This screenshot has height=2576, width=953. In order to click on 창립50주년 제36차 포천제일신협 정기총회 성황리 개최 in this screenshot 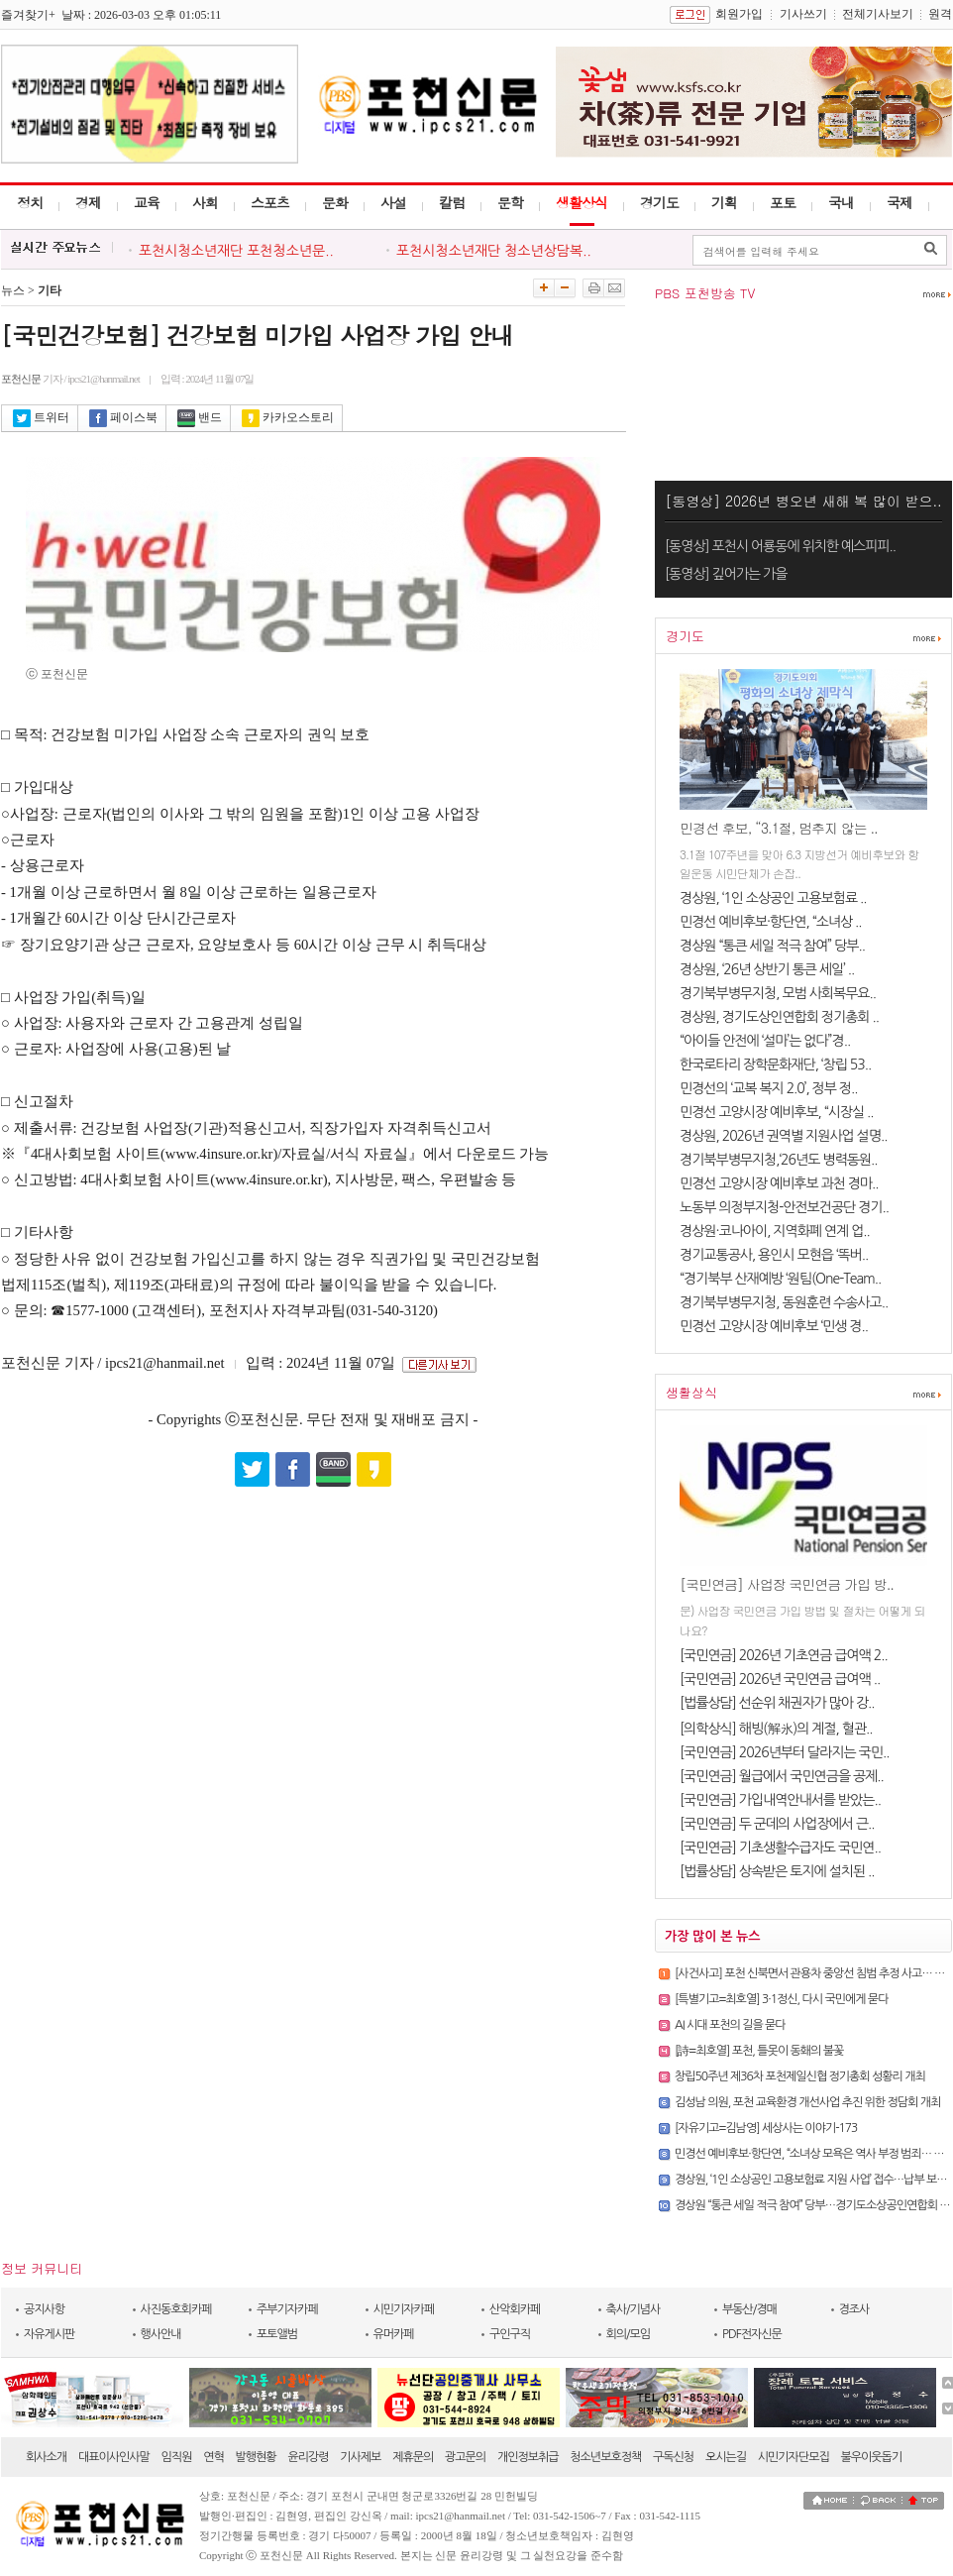, I will do `click(800, 2076)`.